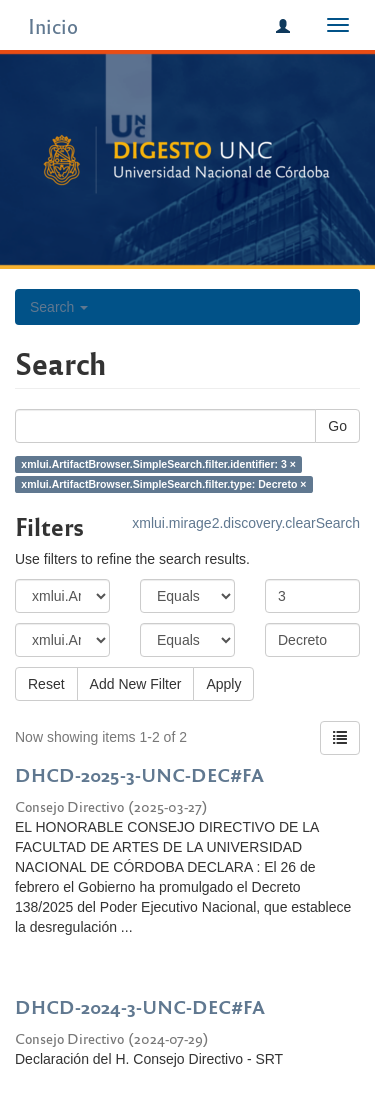 Image resolution: width=375 pixels, height=1119 pixels. I want to click on Search [button], so click(59, 307).